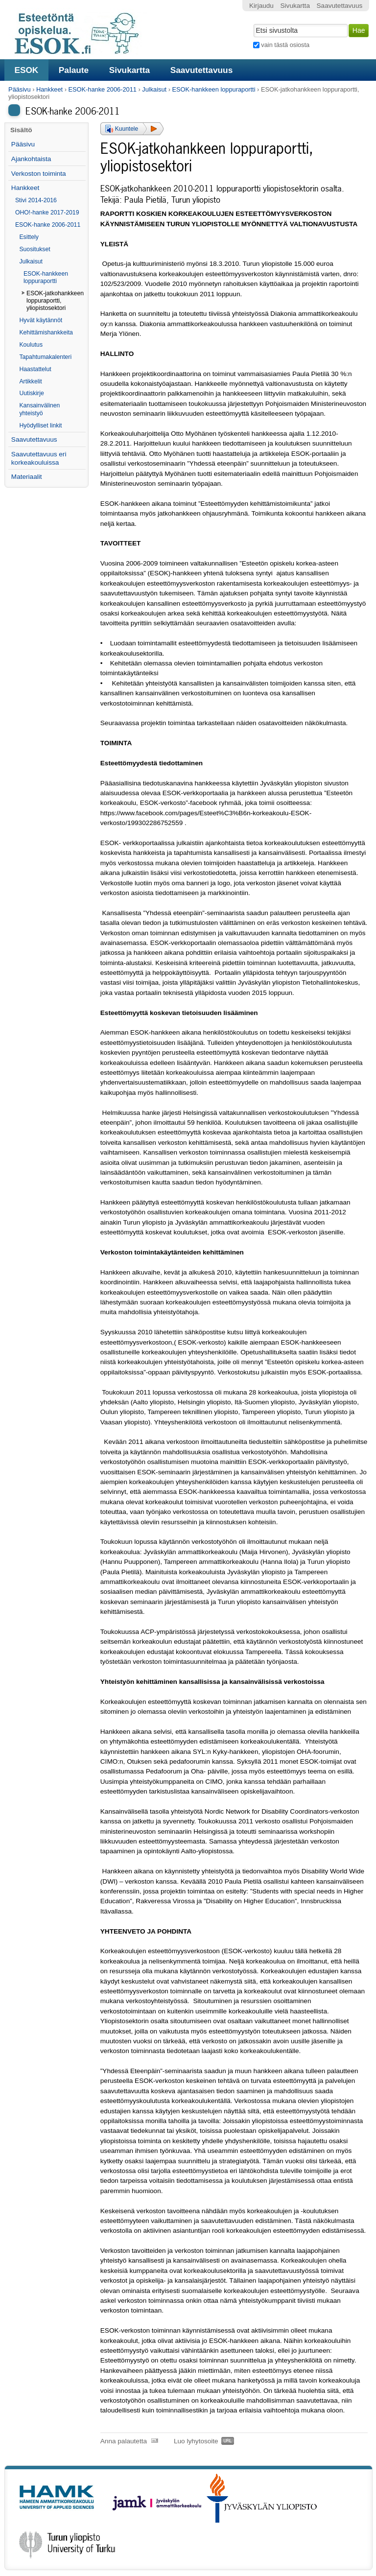 The width and height of the screenshot is (376, 2576). Describe the element at coordinates (102, 89) in the screenshot. I see `ESOK-hanke 2006-2011` at that location.